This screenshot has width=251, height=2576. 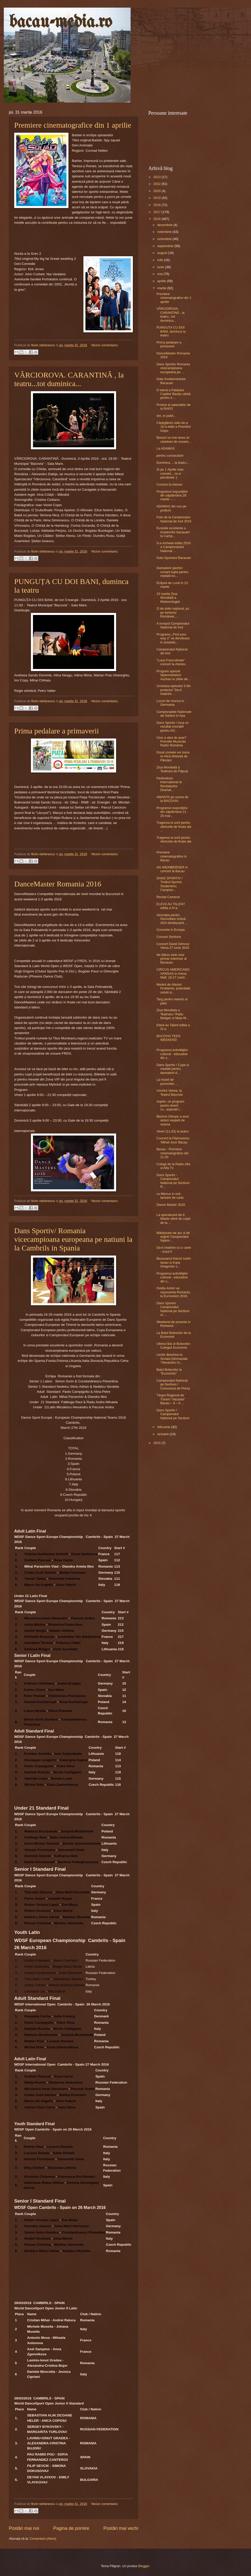 I want to click on Comentarii (Atom), so click(x=43, y=2538).